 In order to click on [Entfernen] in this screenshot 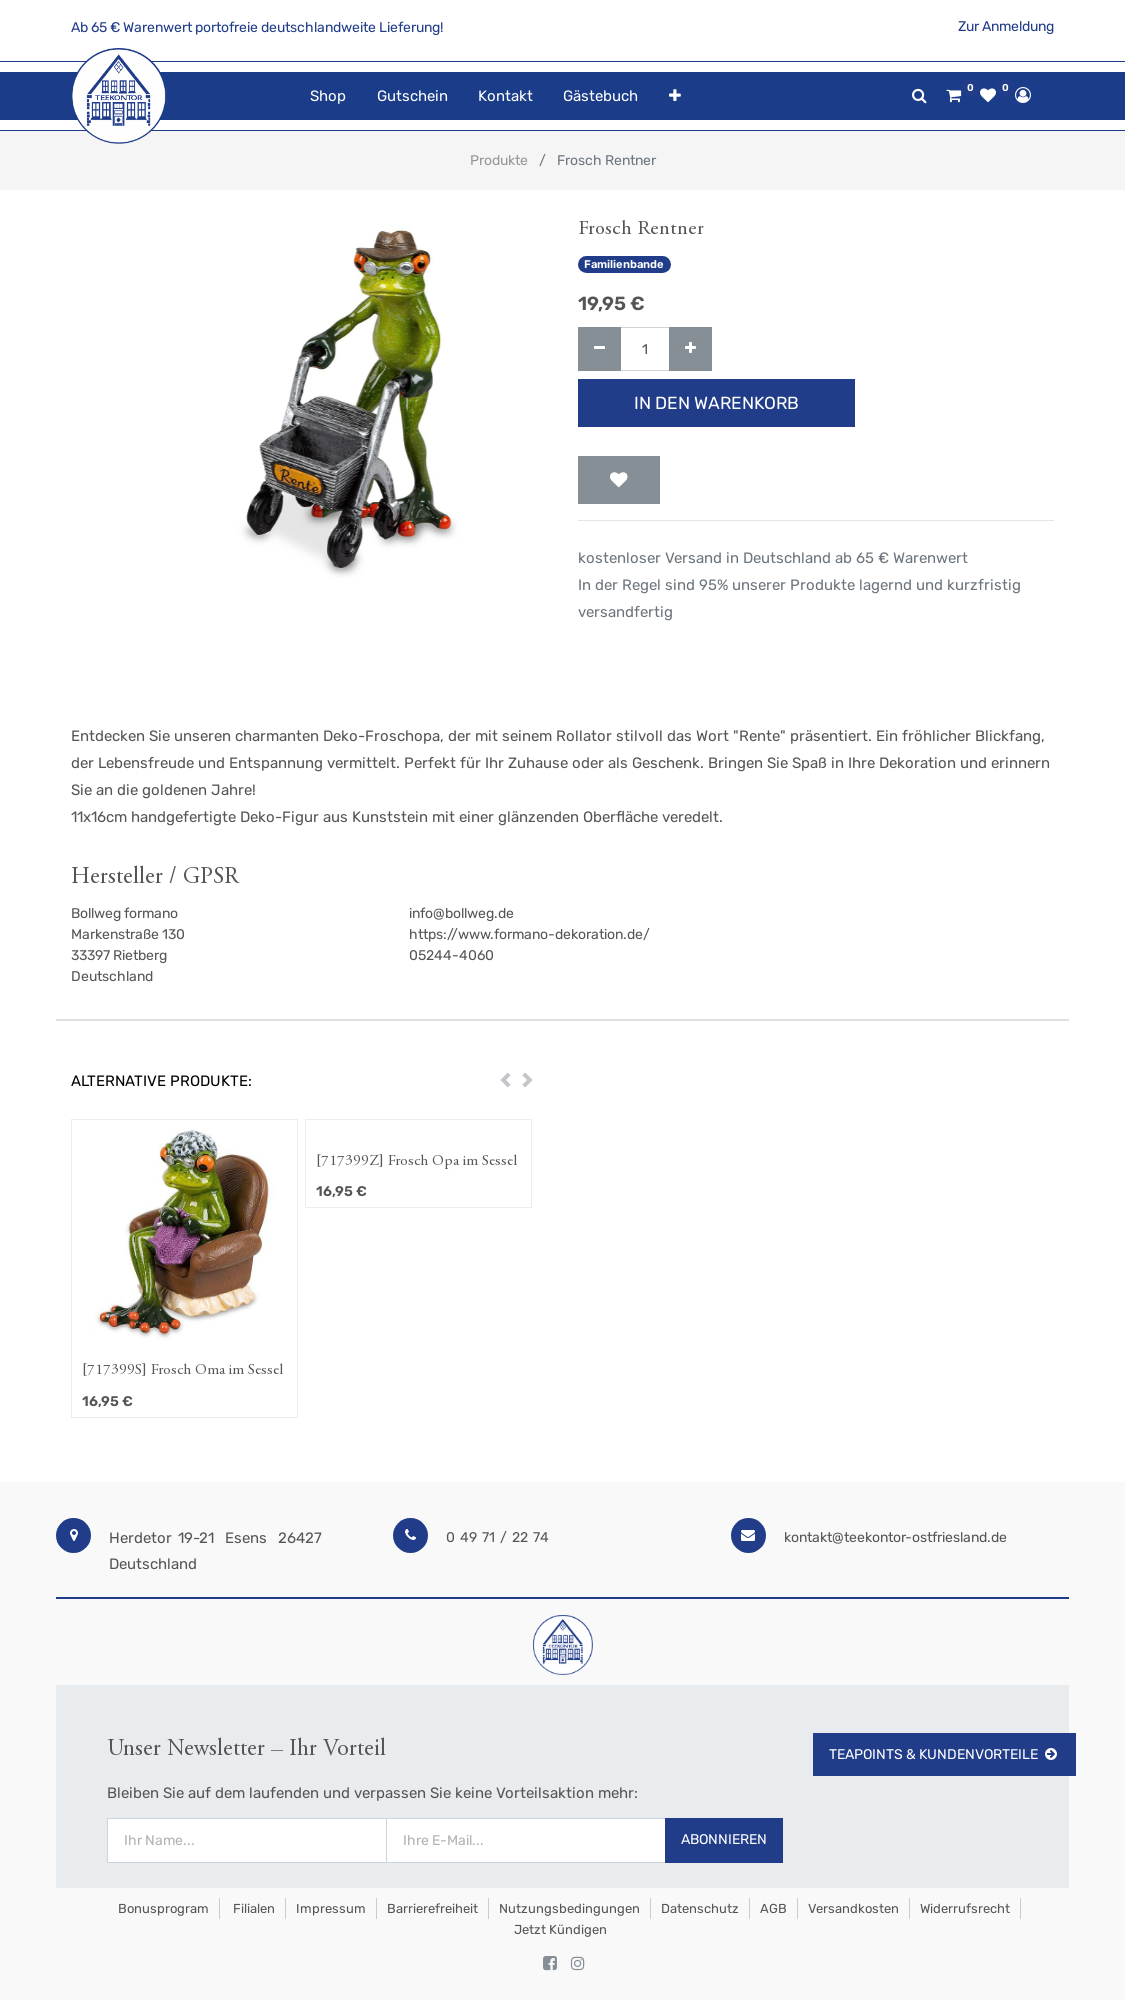, I will do `click(599, 349)`.